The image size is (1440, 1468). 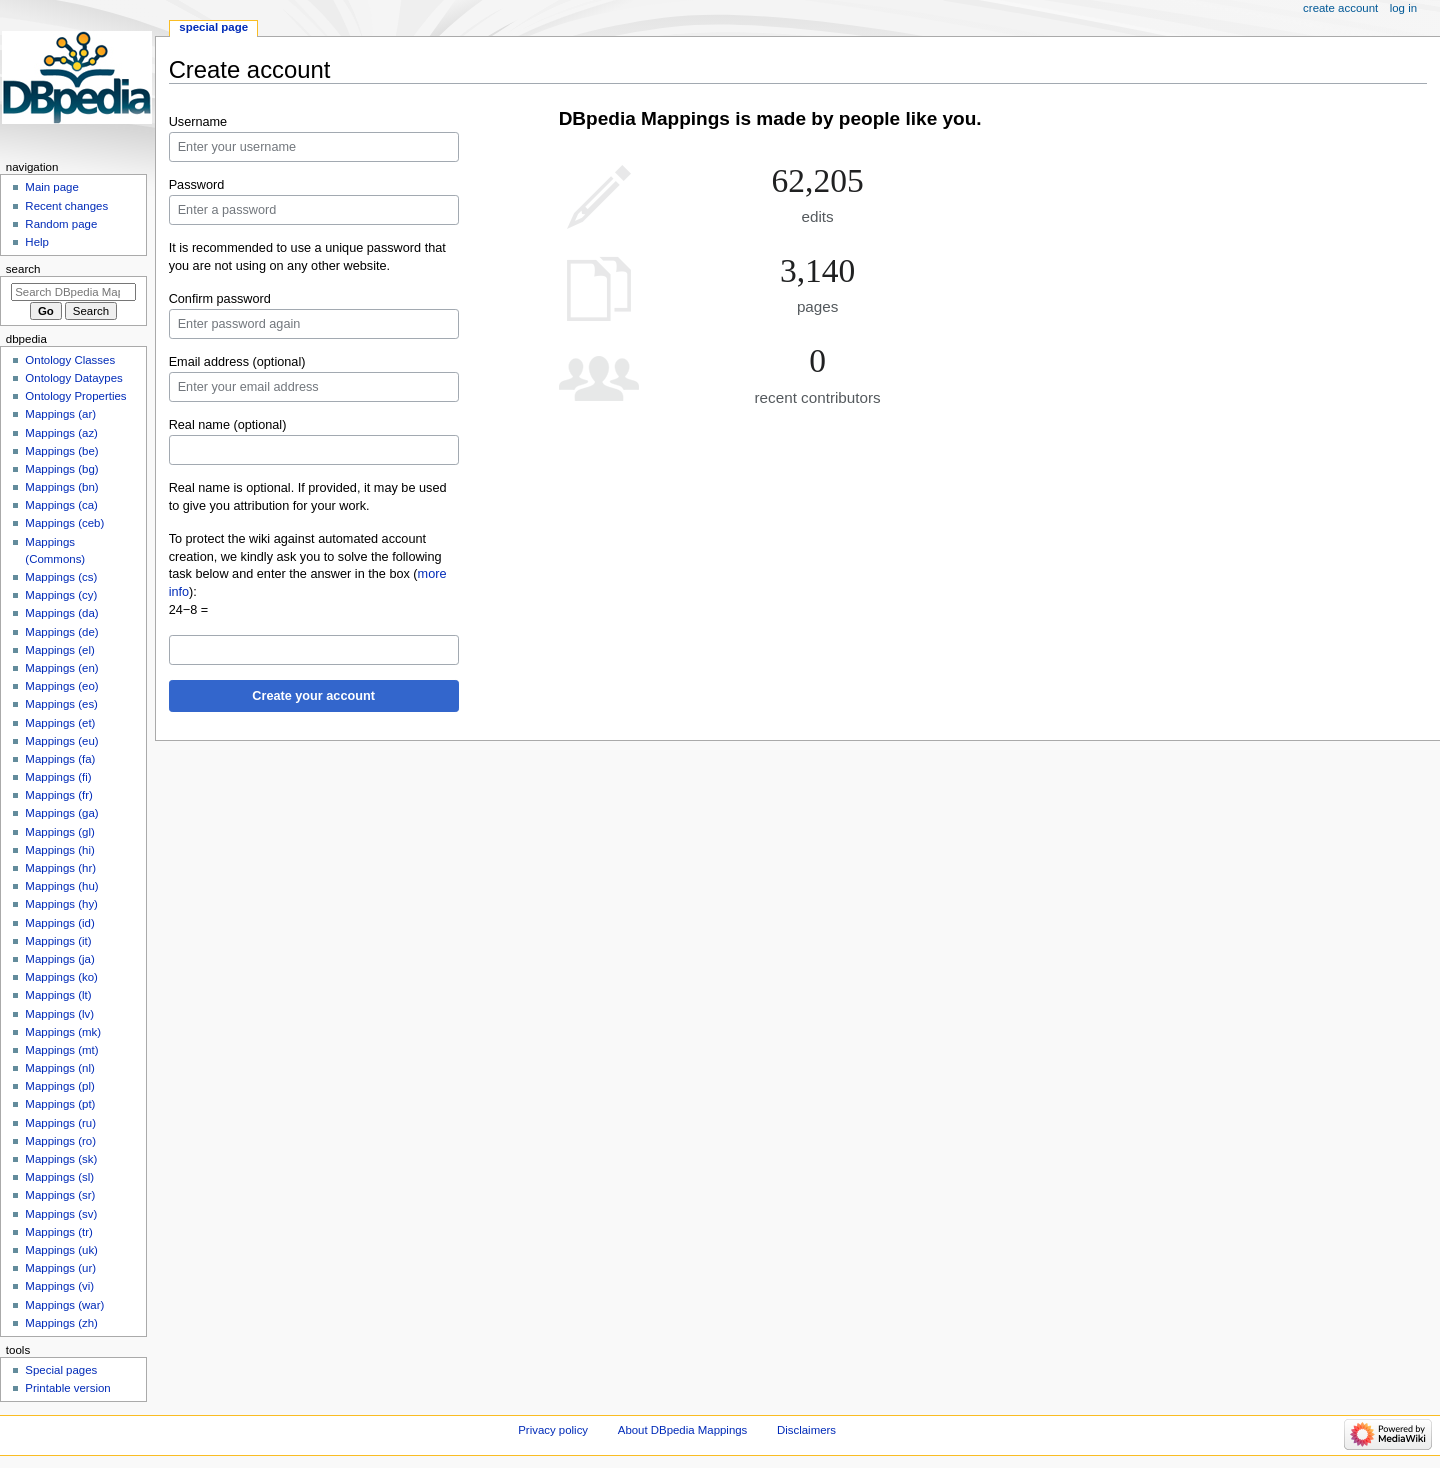 What do you see at coordinates (60, 1195) in the screenshot?
I see `Mappings (sr)` at bounding box center [60, 1195].